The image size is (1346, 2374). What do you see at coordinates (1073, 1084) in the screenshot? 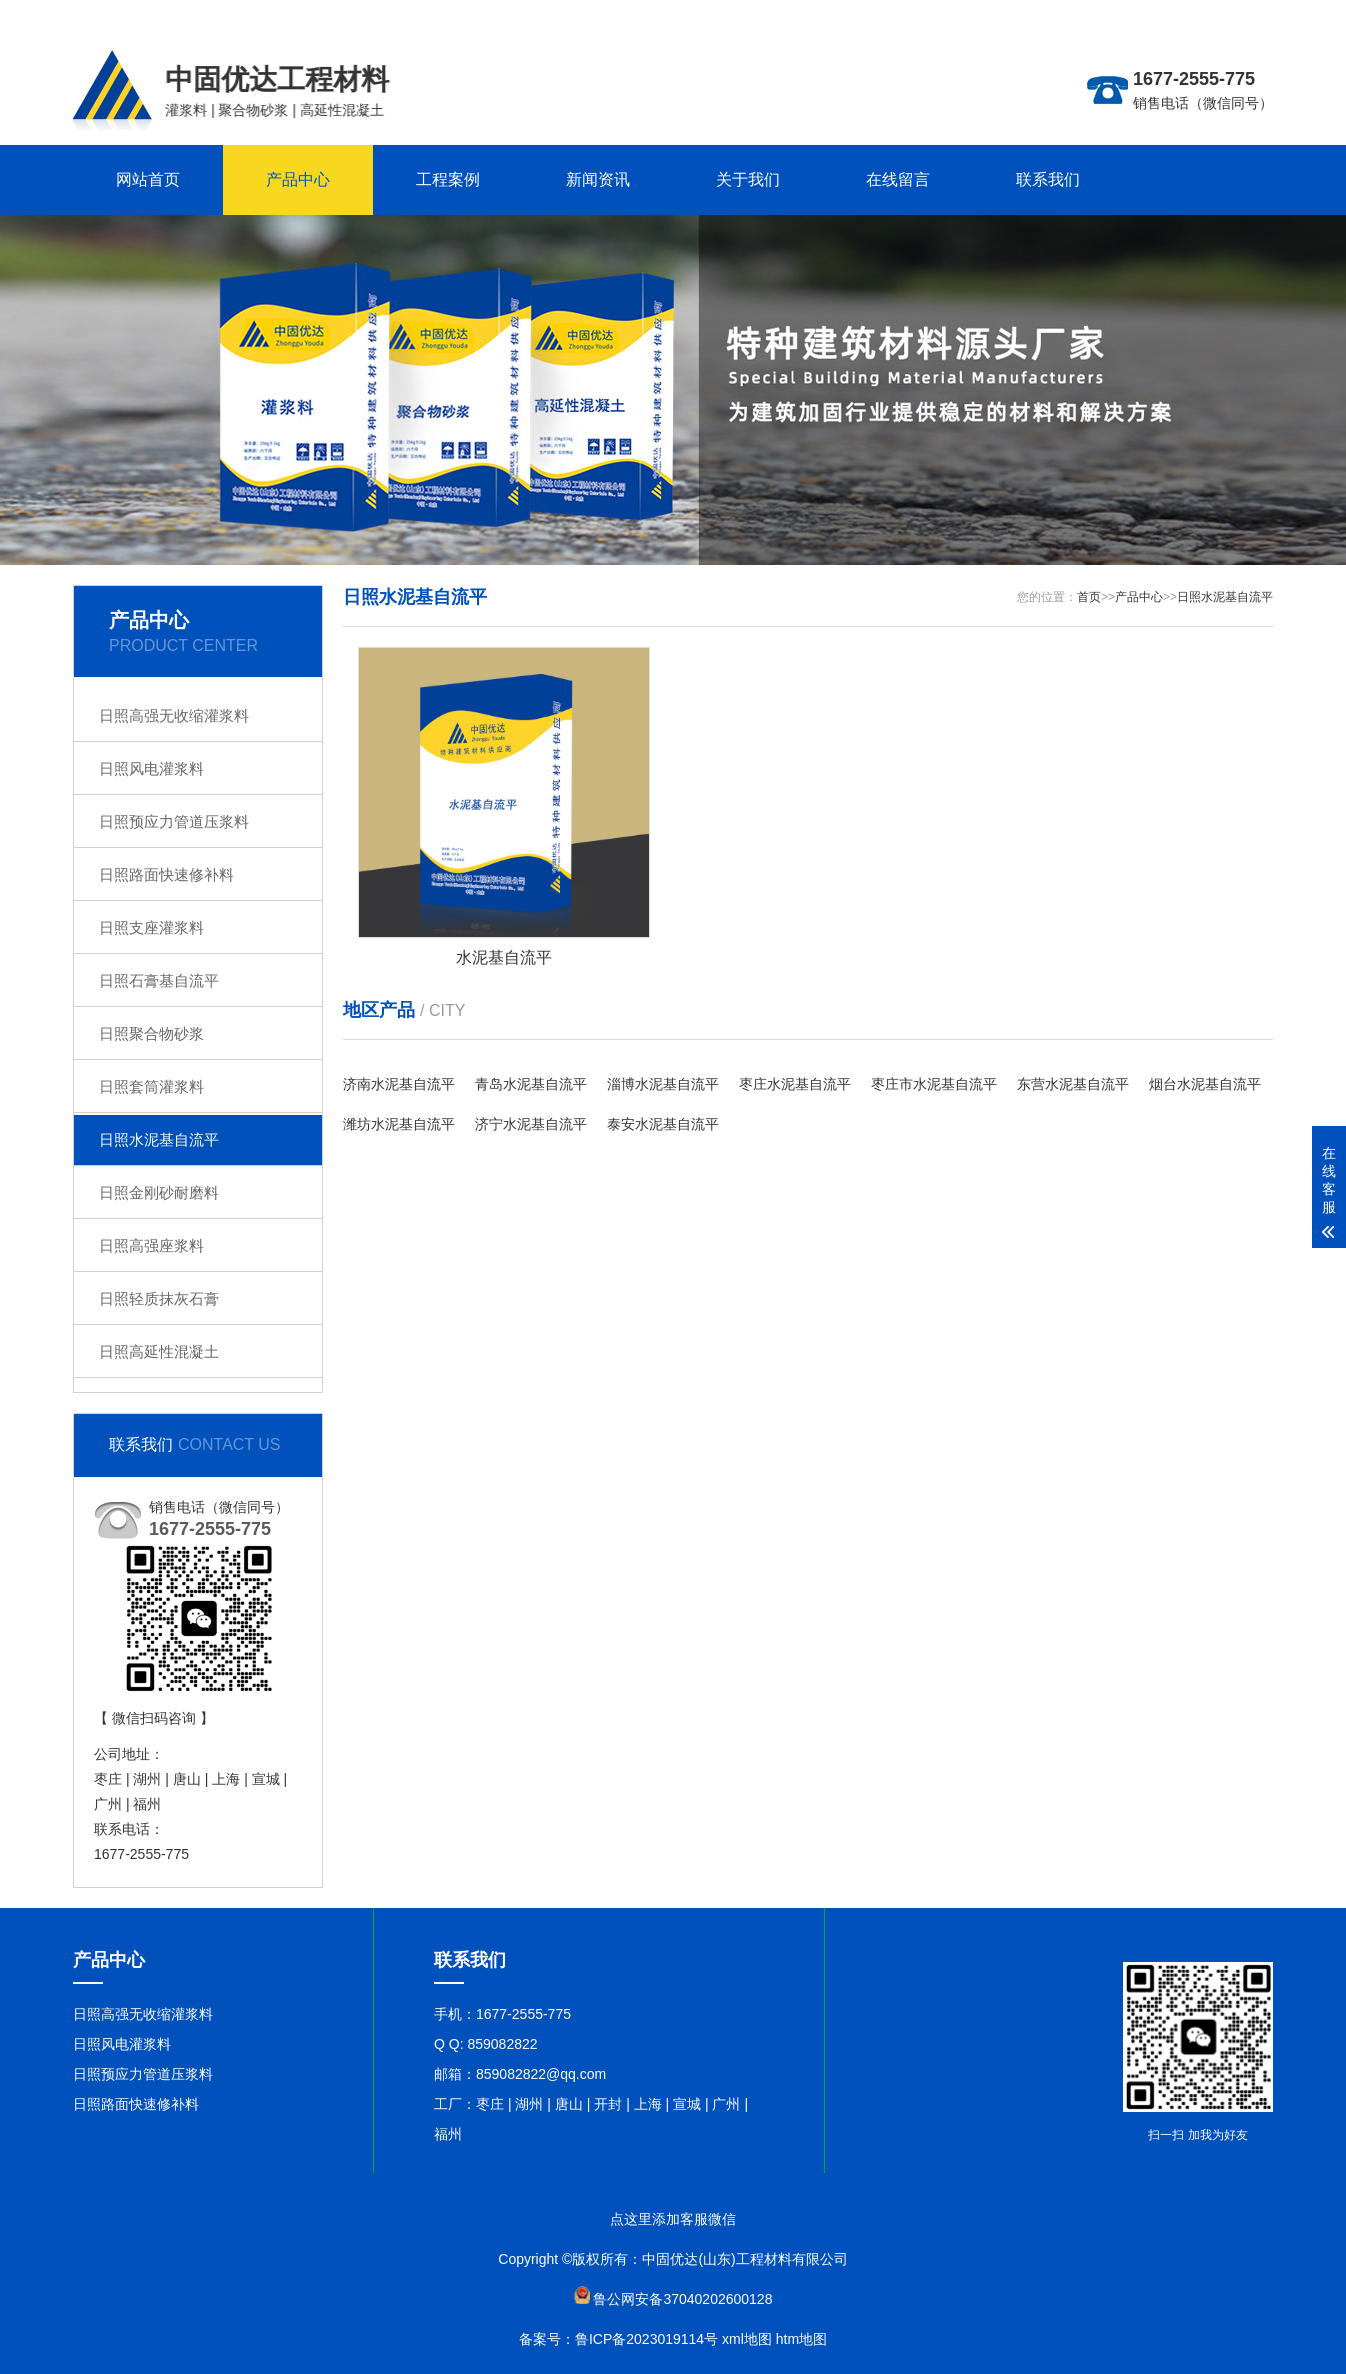
I see `东营水泥基自流平` at bounding box center [1073, 1084].